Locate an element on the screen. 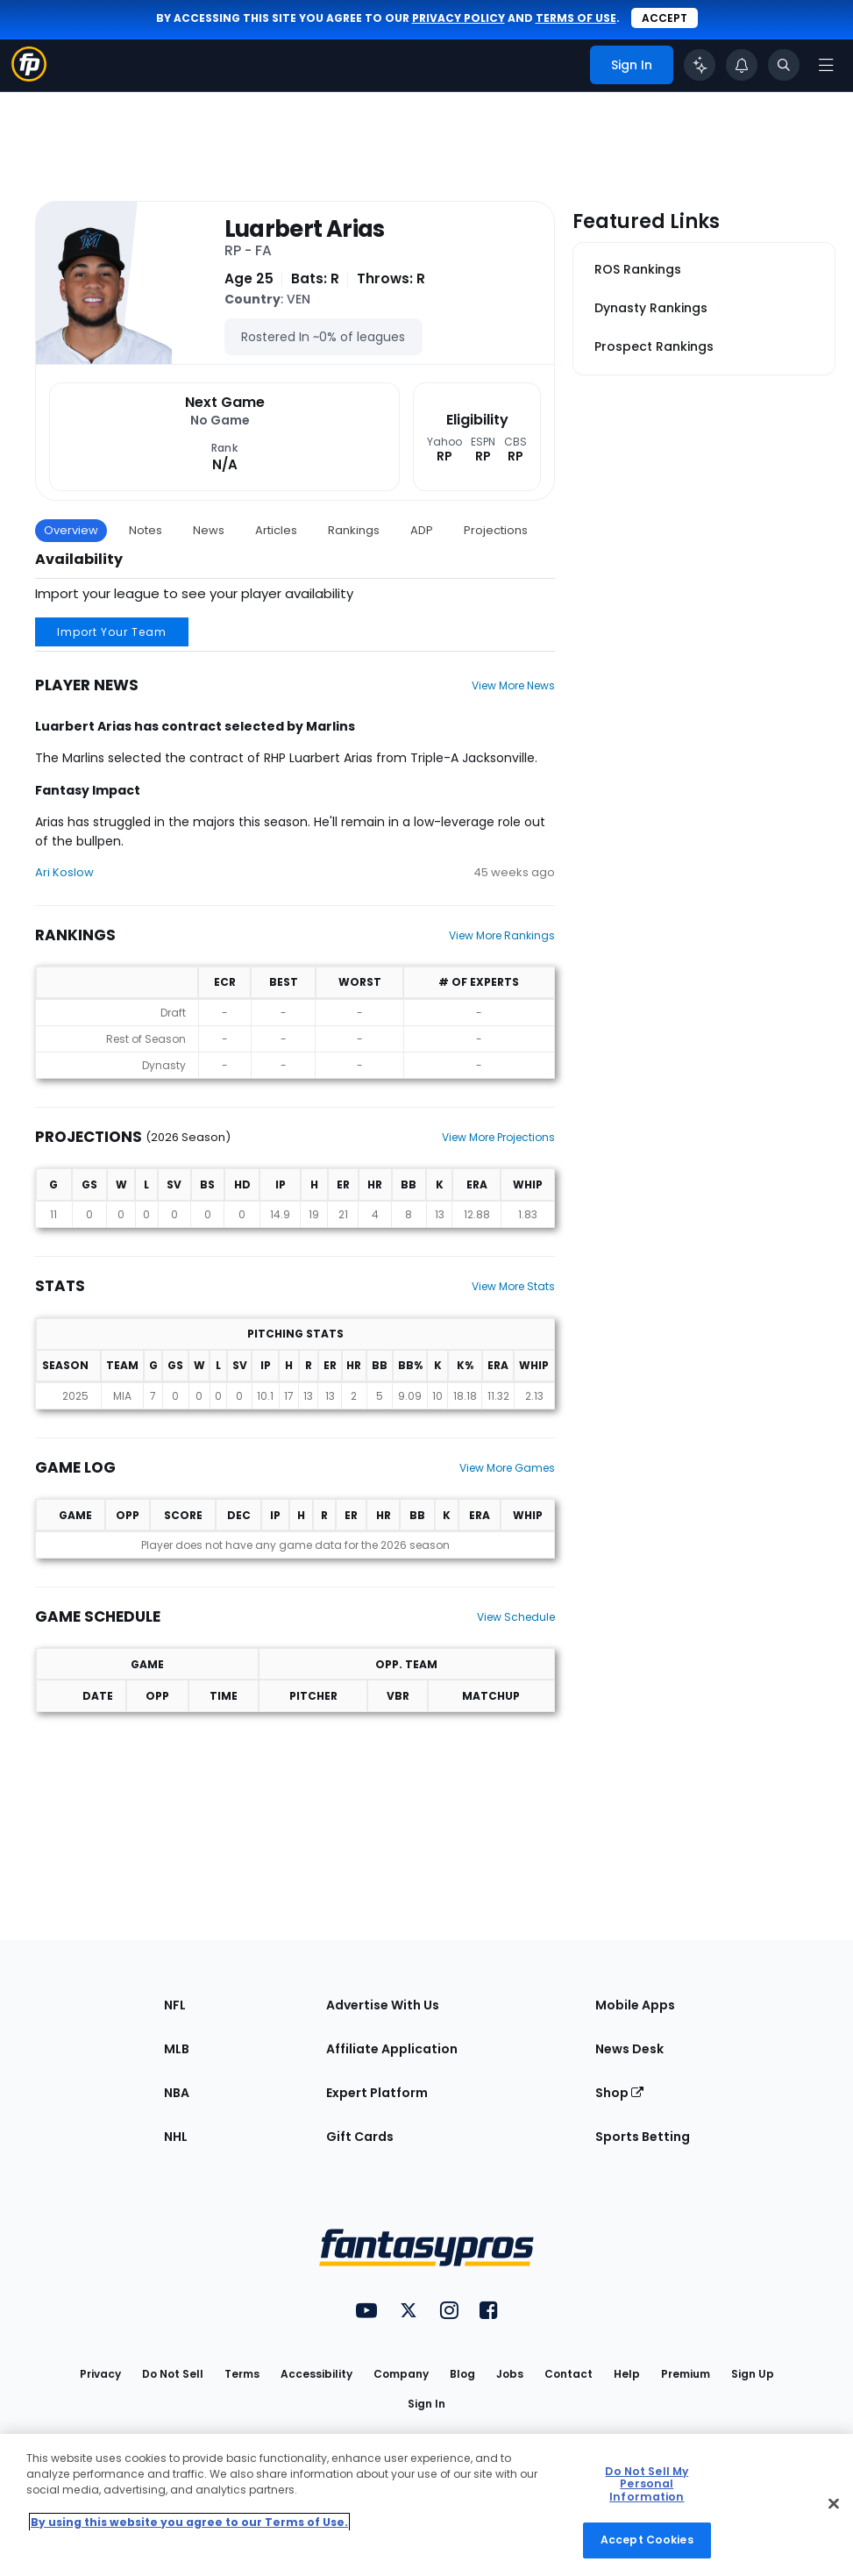  Sign In is located at coordinates (426, 2403).